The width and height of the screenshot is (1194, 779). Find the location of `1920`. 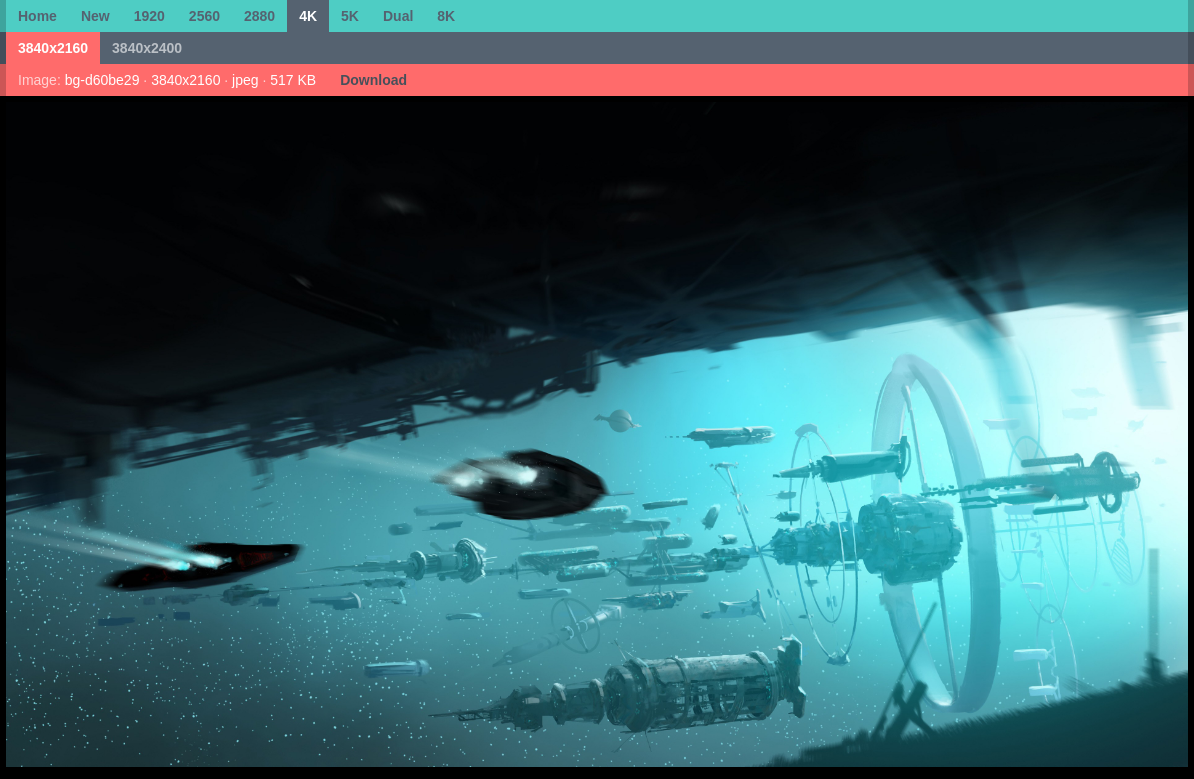

1920 is located at coordinates (149, 16).